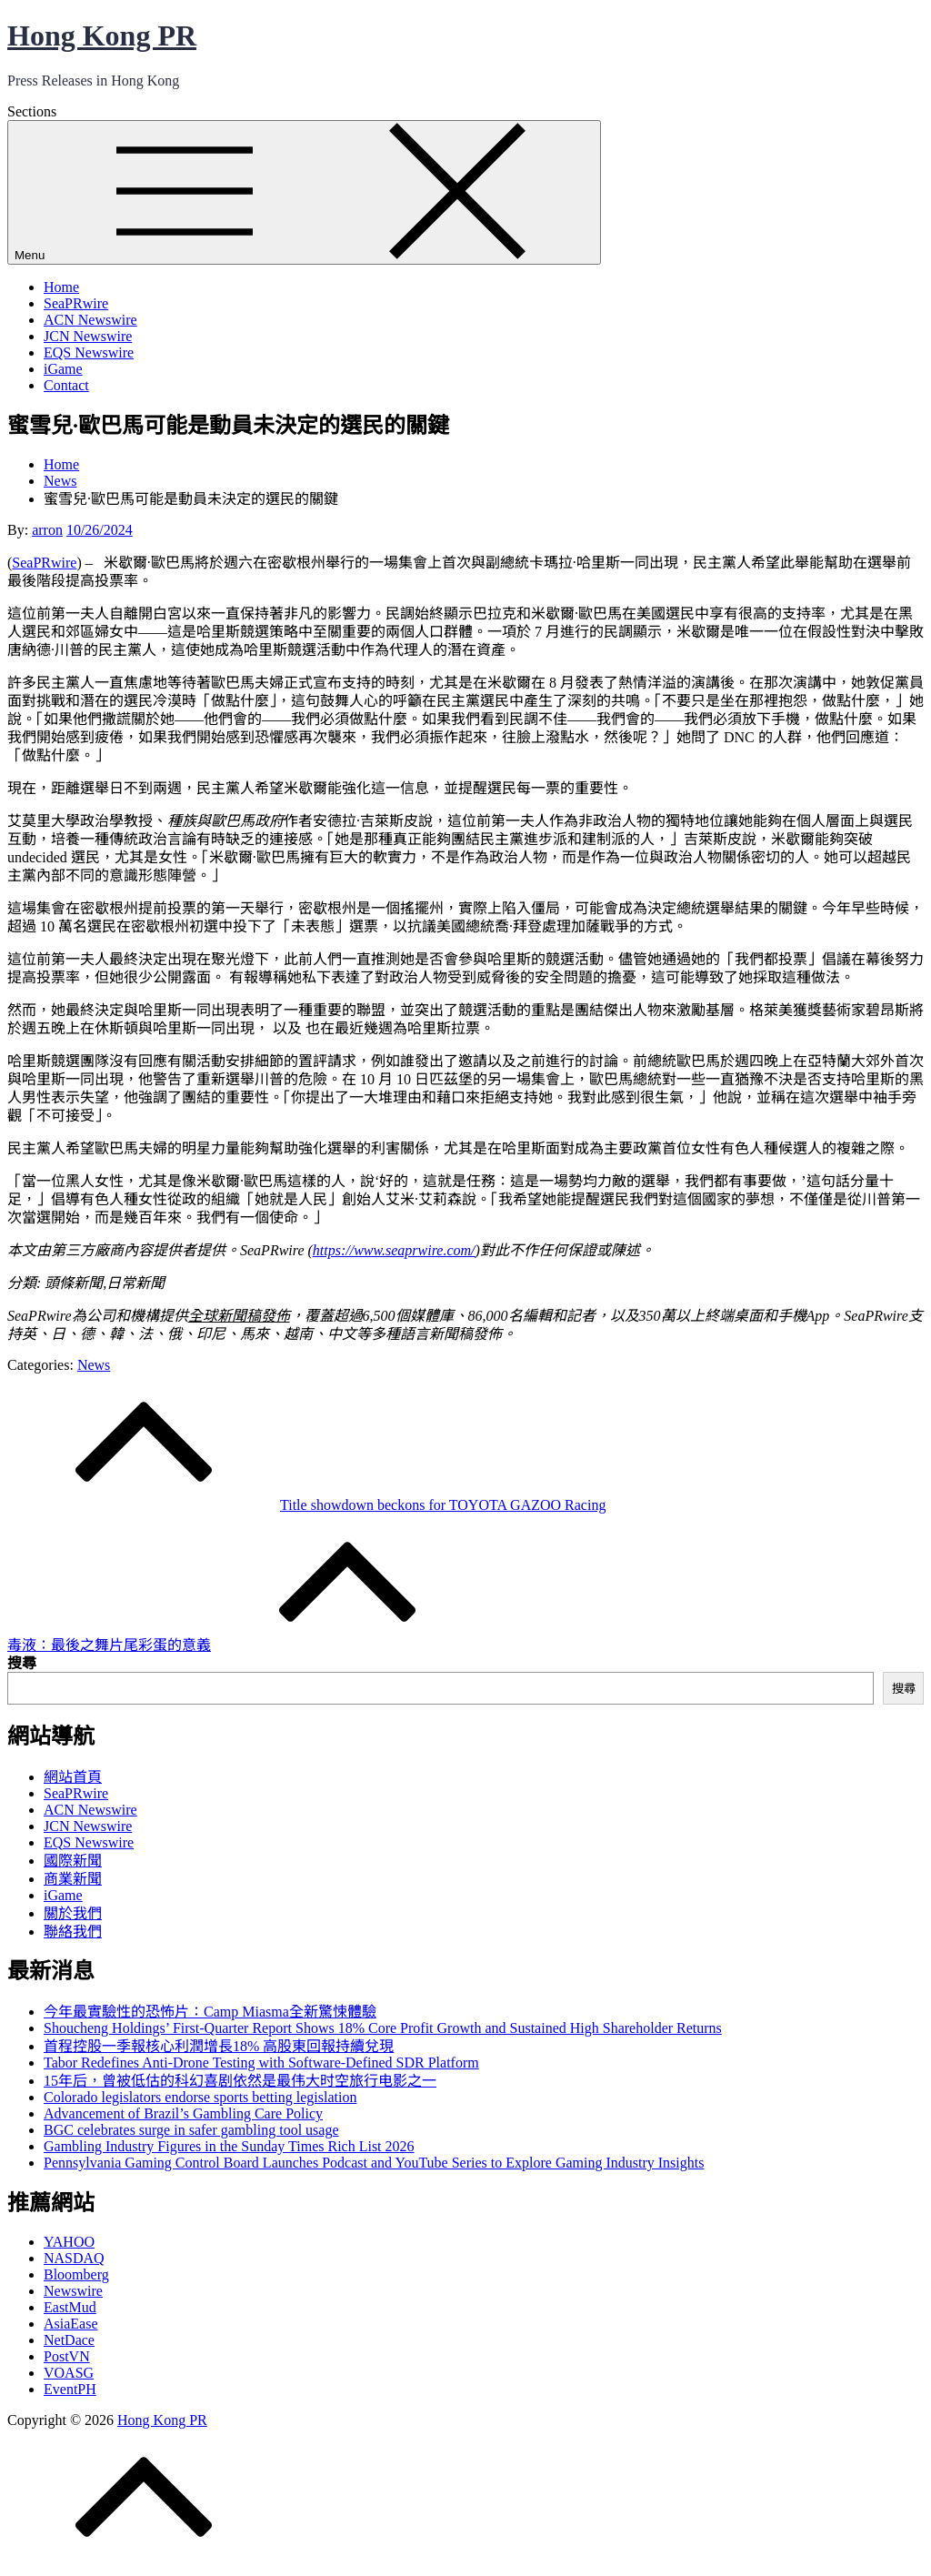 The image size is (931, 2576). What do you see at coordinates (183, 2113) in the screenshot?
I see `Advancement of Brazil’s Gambling Care Policy` at bounding box center [183, 2113].